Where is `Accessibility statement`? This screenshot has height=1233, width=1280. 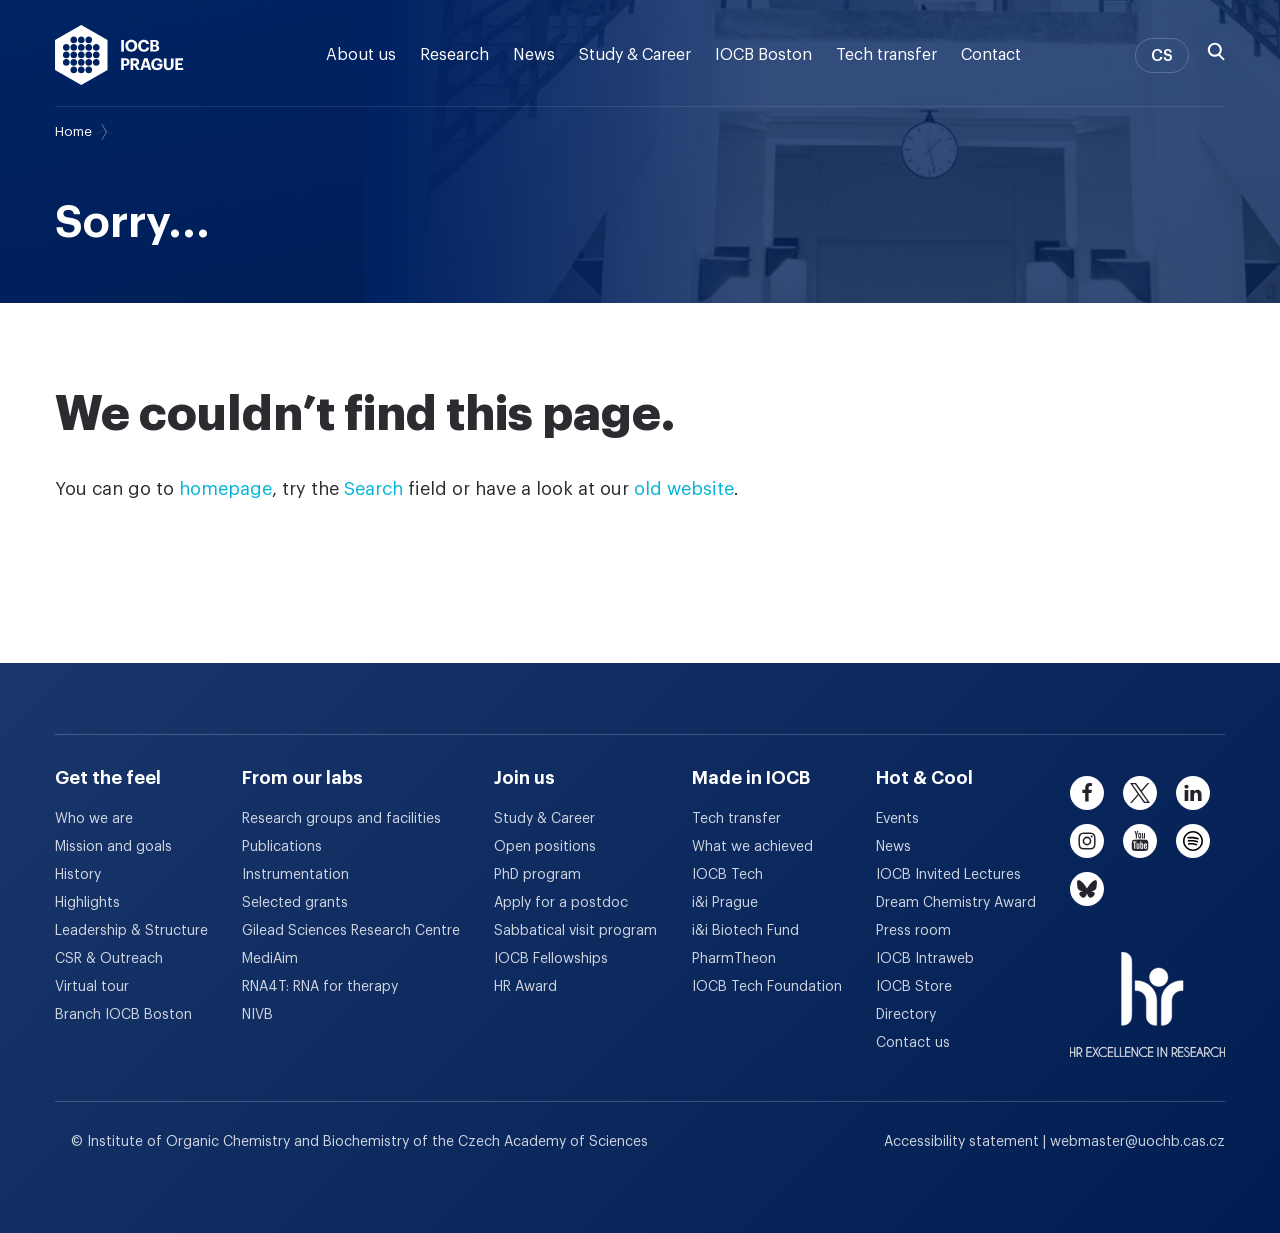
Accessibility statement is located at coordinates (963, 1142).